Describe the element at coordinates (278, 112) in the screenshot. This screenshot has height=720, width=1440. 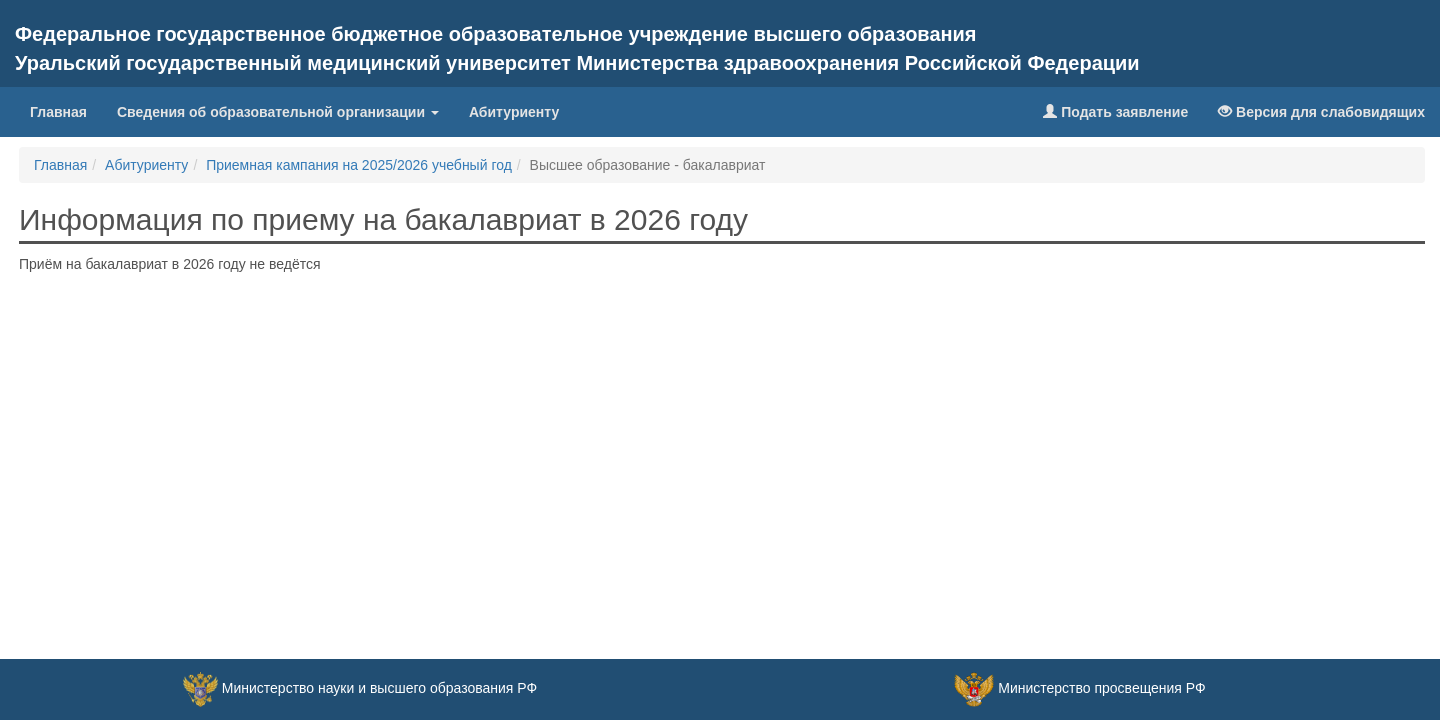
I see `Сведения об образовательной организации [button]` at that location.